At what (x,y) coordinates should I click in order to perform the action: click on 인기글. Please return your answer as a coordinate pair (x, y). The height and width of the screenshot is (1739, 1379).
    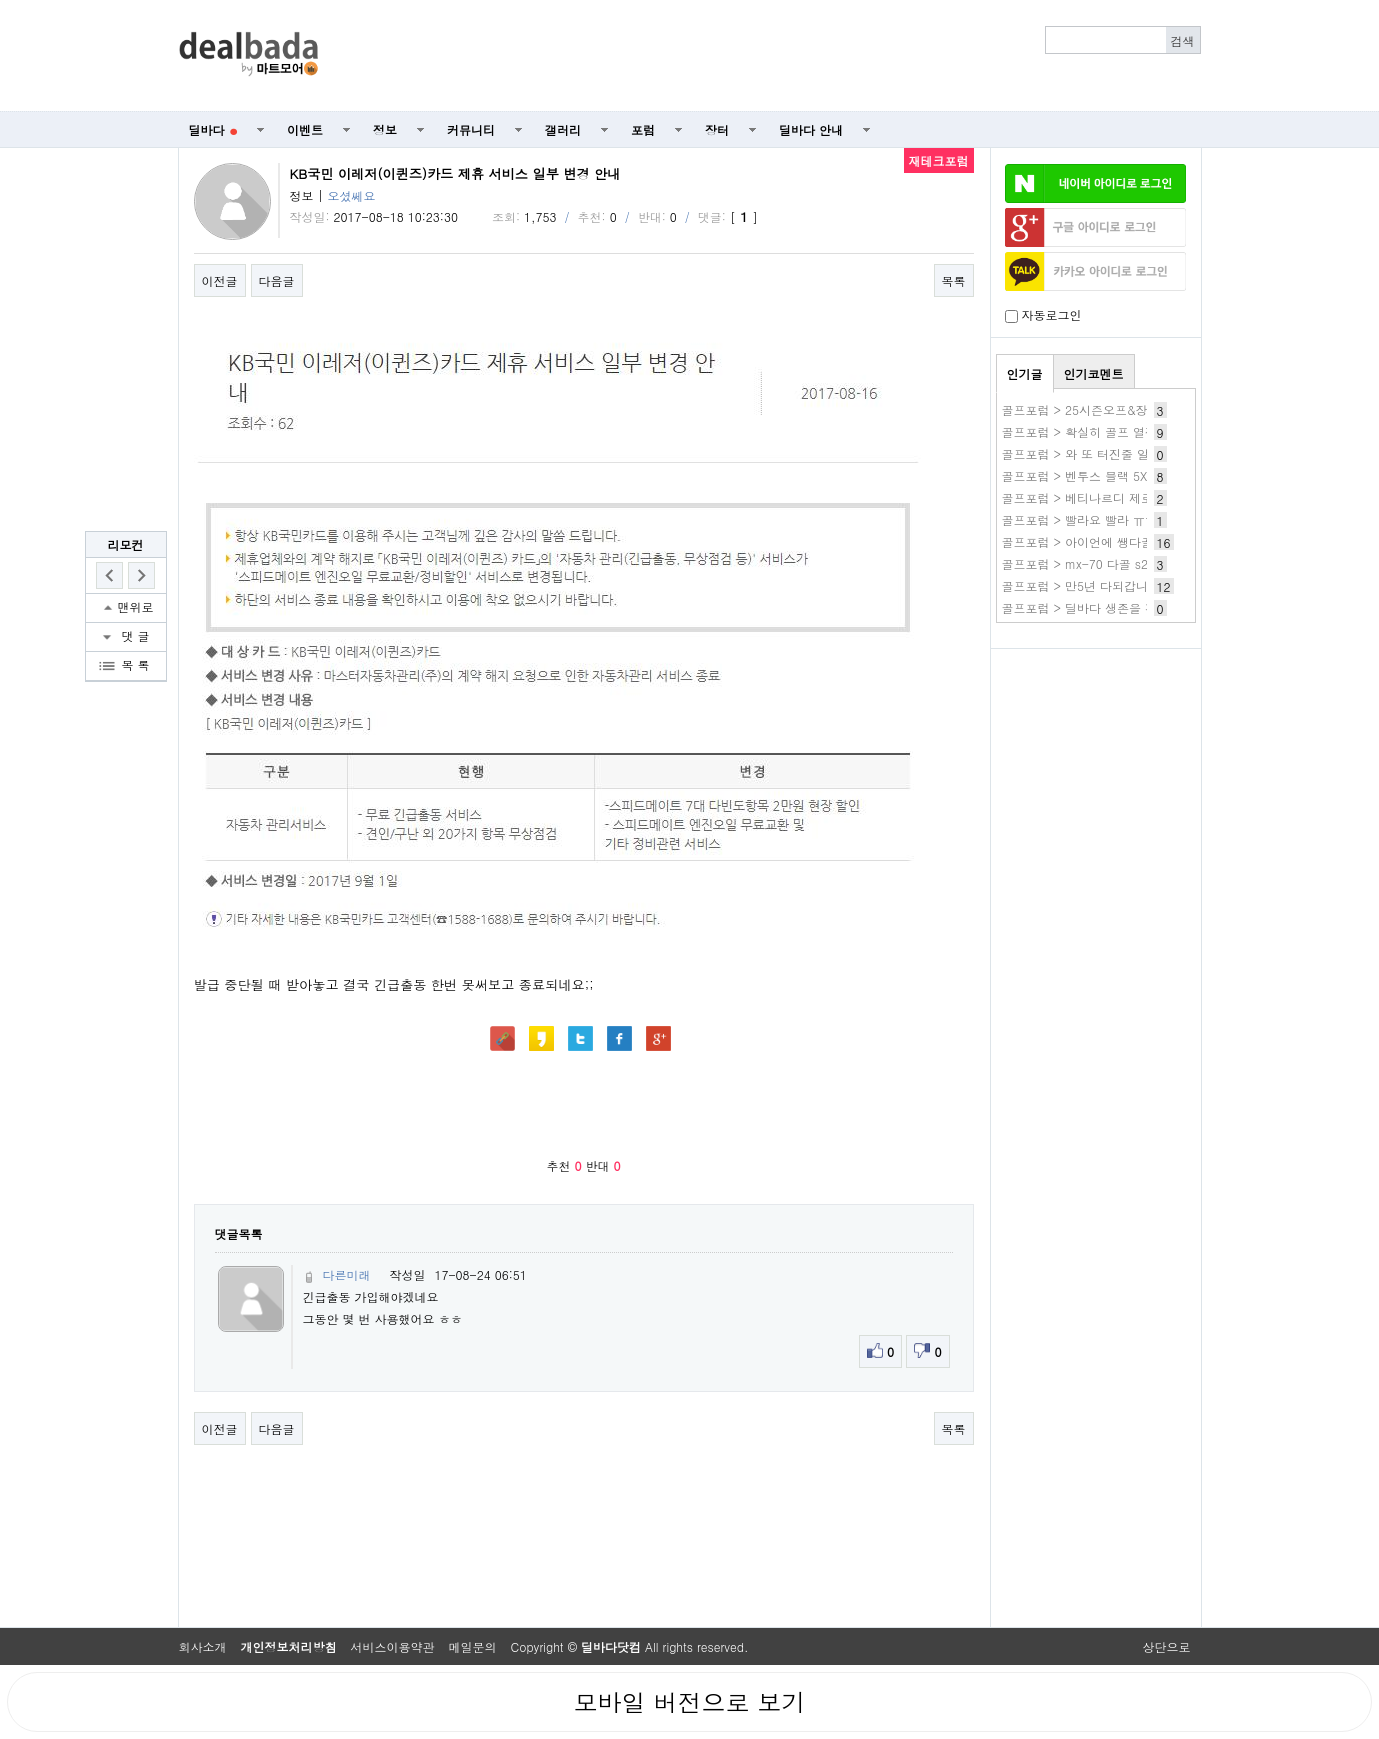
    Looking at the image, I should click on (1025, 373).